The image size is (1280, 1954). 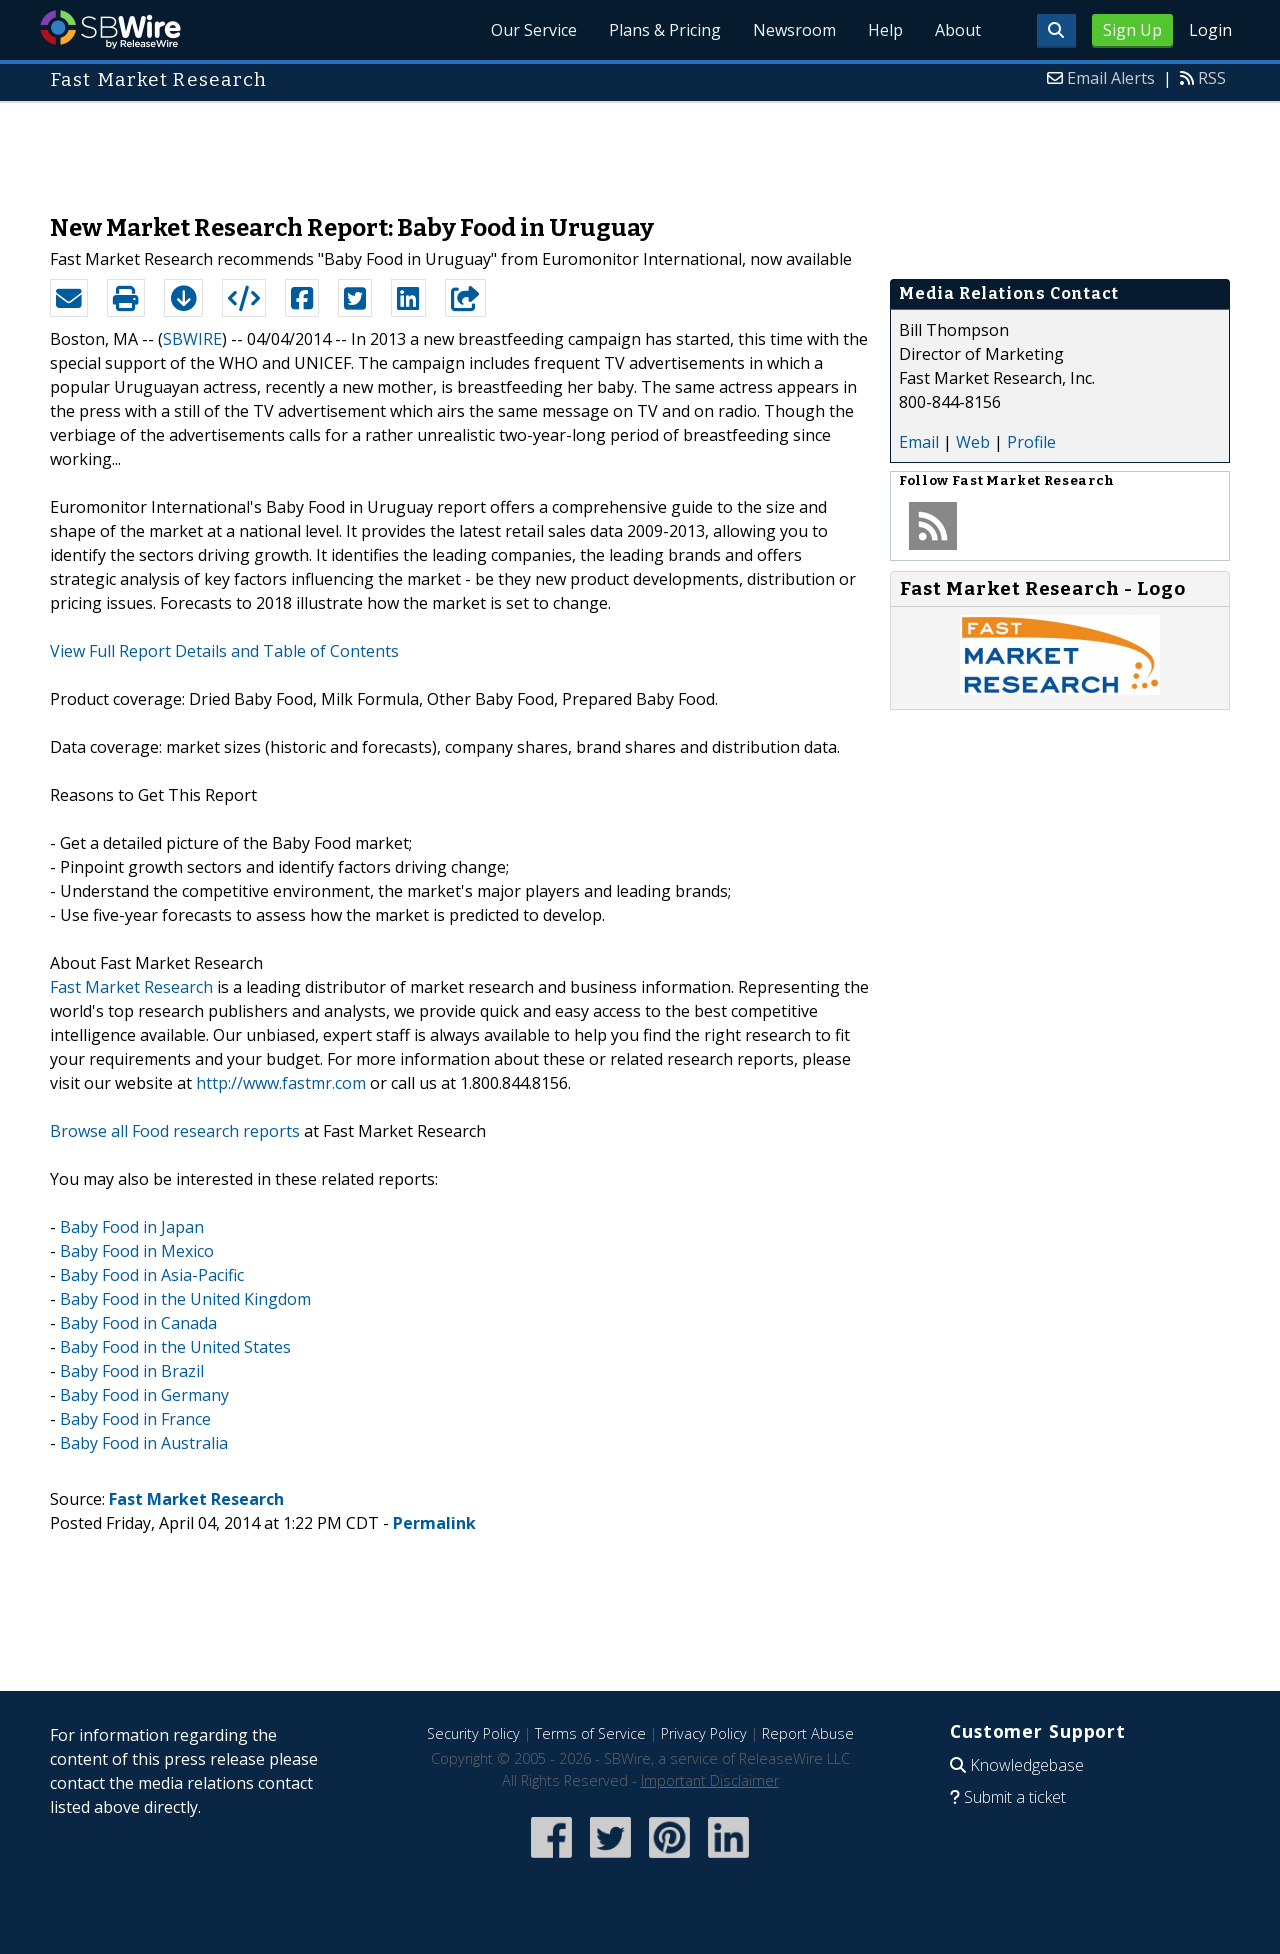 What do you see at coordinates (1212, 78) in the screenshot?
I see `RSS` at bounding box center [1212, 78].